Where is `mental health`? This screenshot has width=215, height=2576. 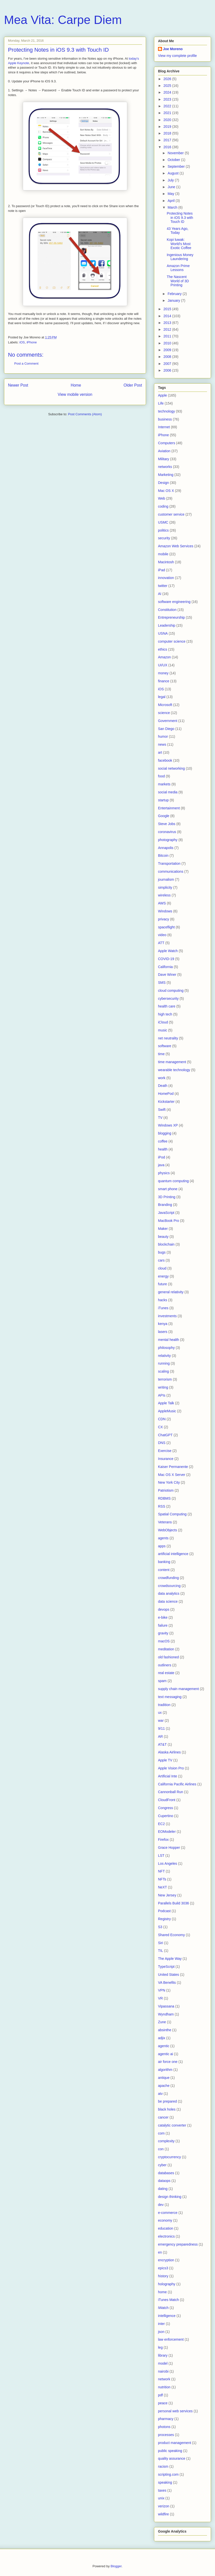
mental health is located at coordinates (168, 1340).